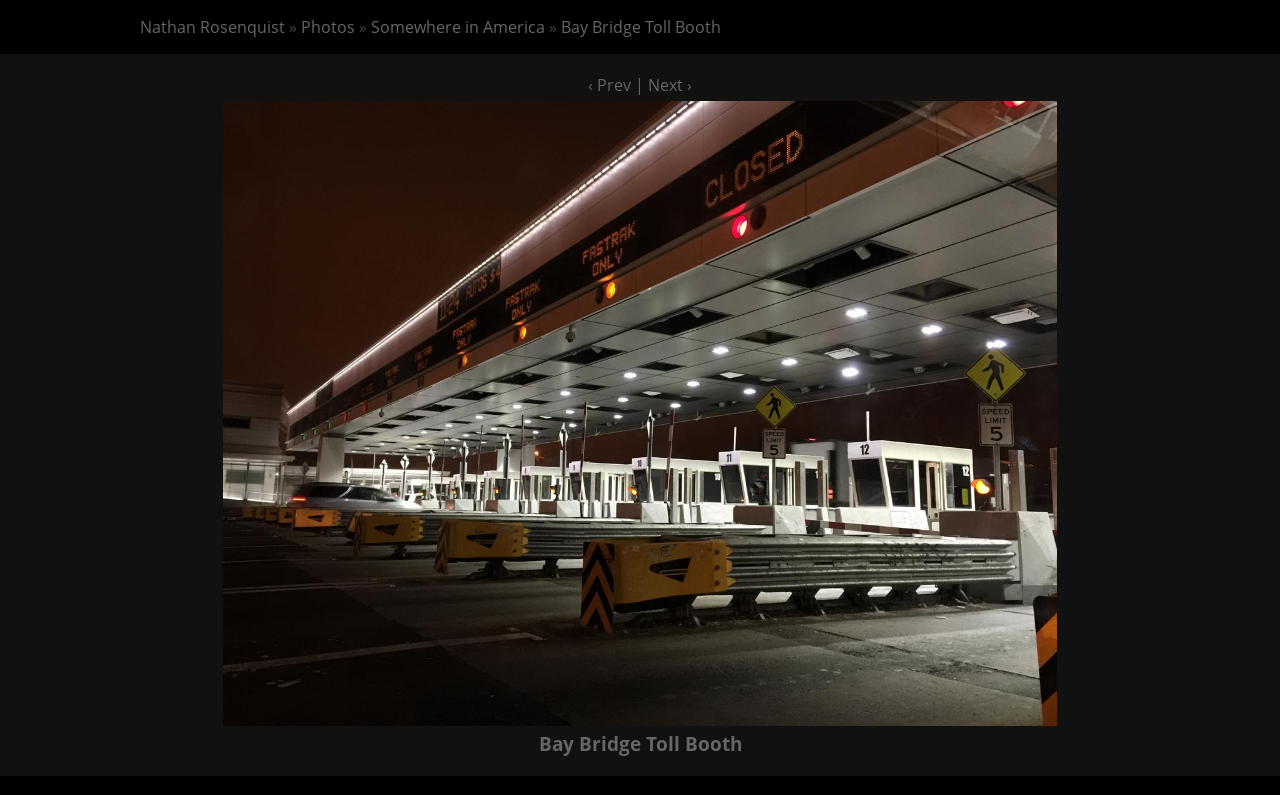 This screenshot has width=1280, height=795. Describe the element at coordinates (212, 27) in the screenshot. I see `Nathan Rosenquist` at that location.